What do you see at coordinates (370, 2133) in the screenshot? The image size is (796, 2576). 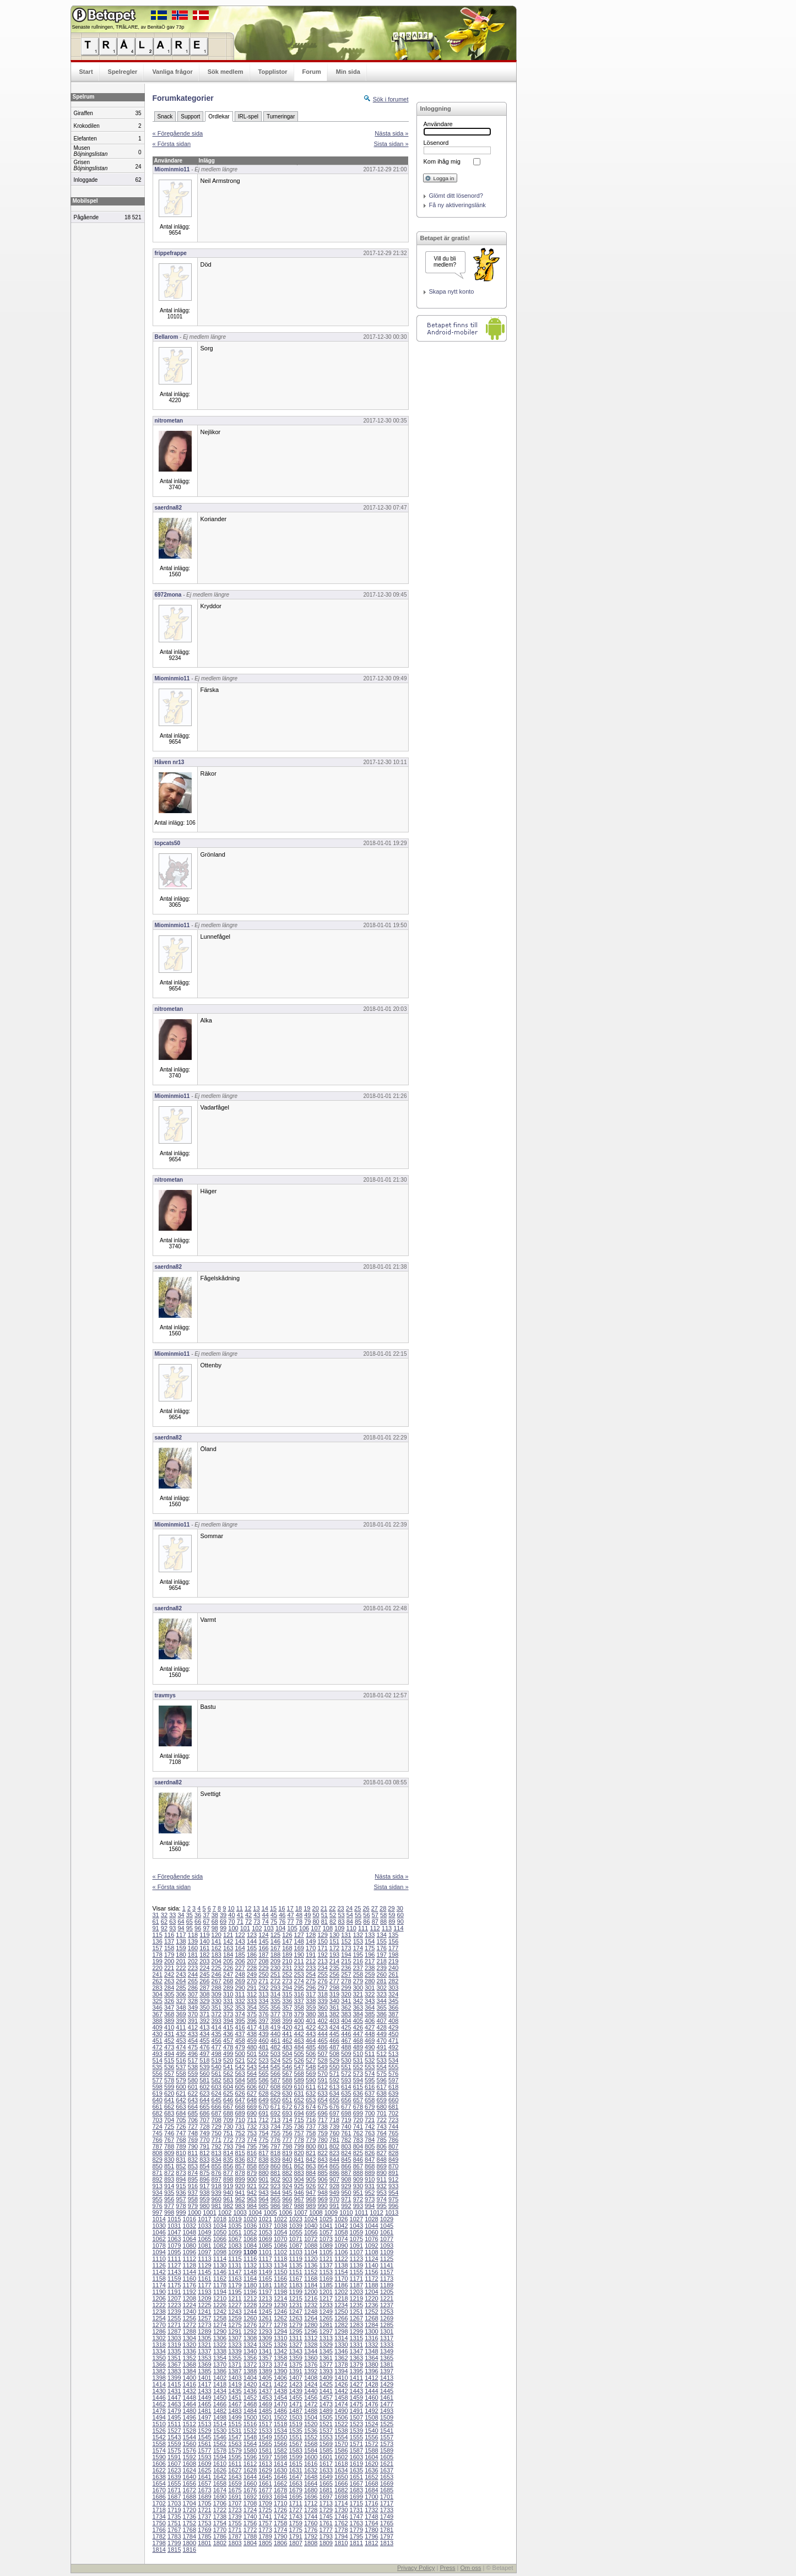 I see `763` at bounding box center [370, 2133].